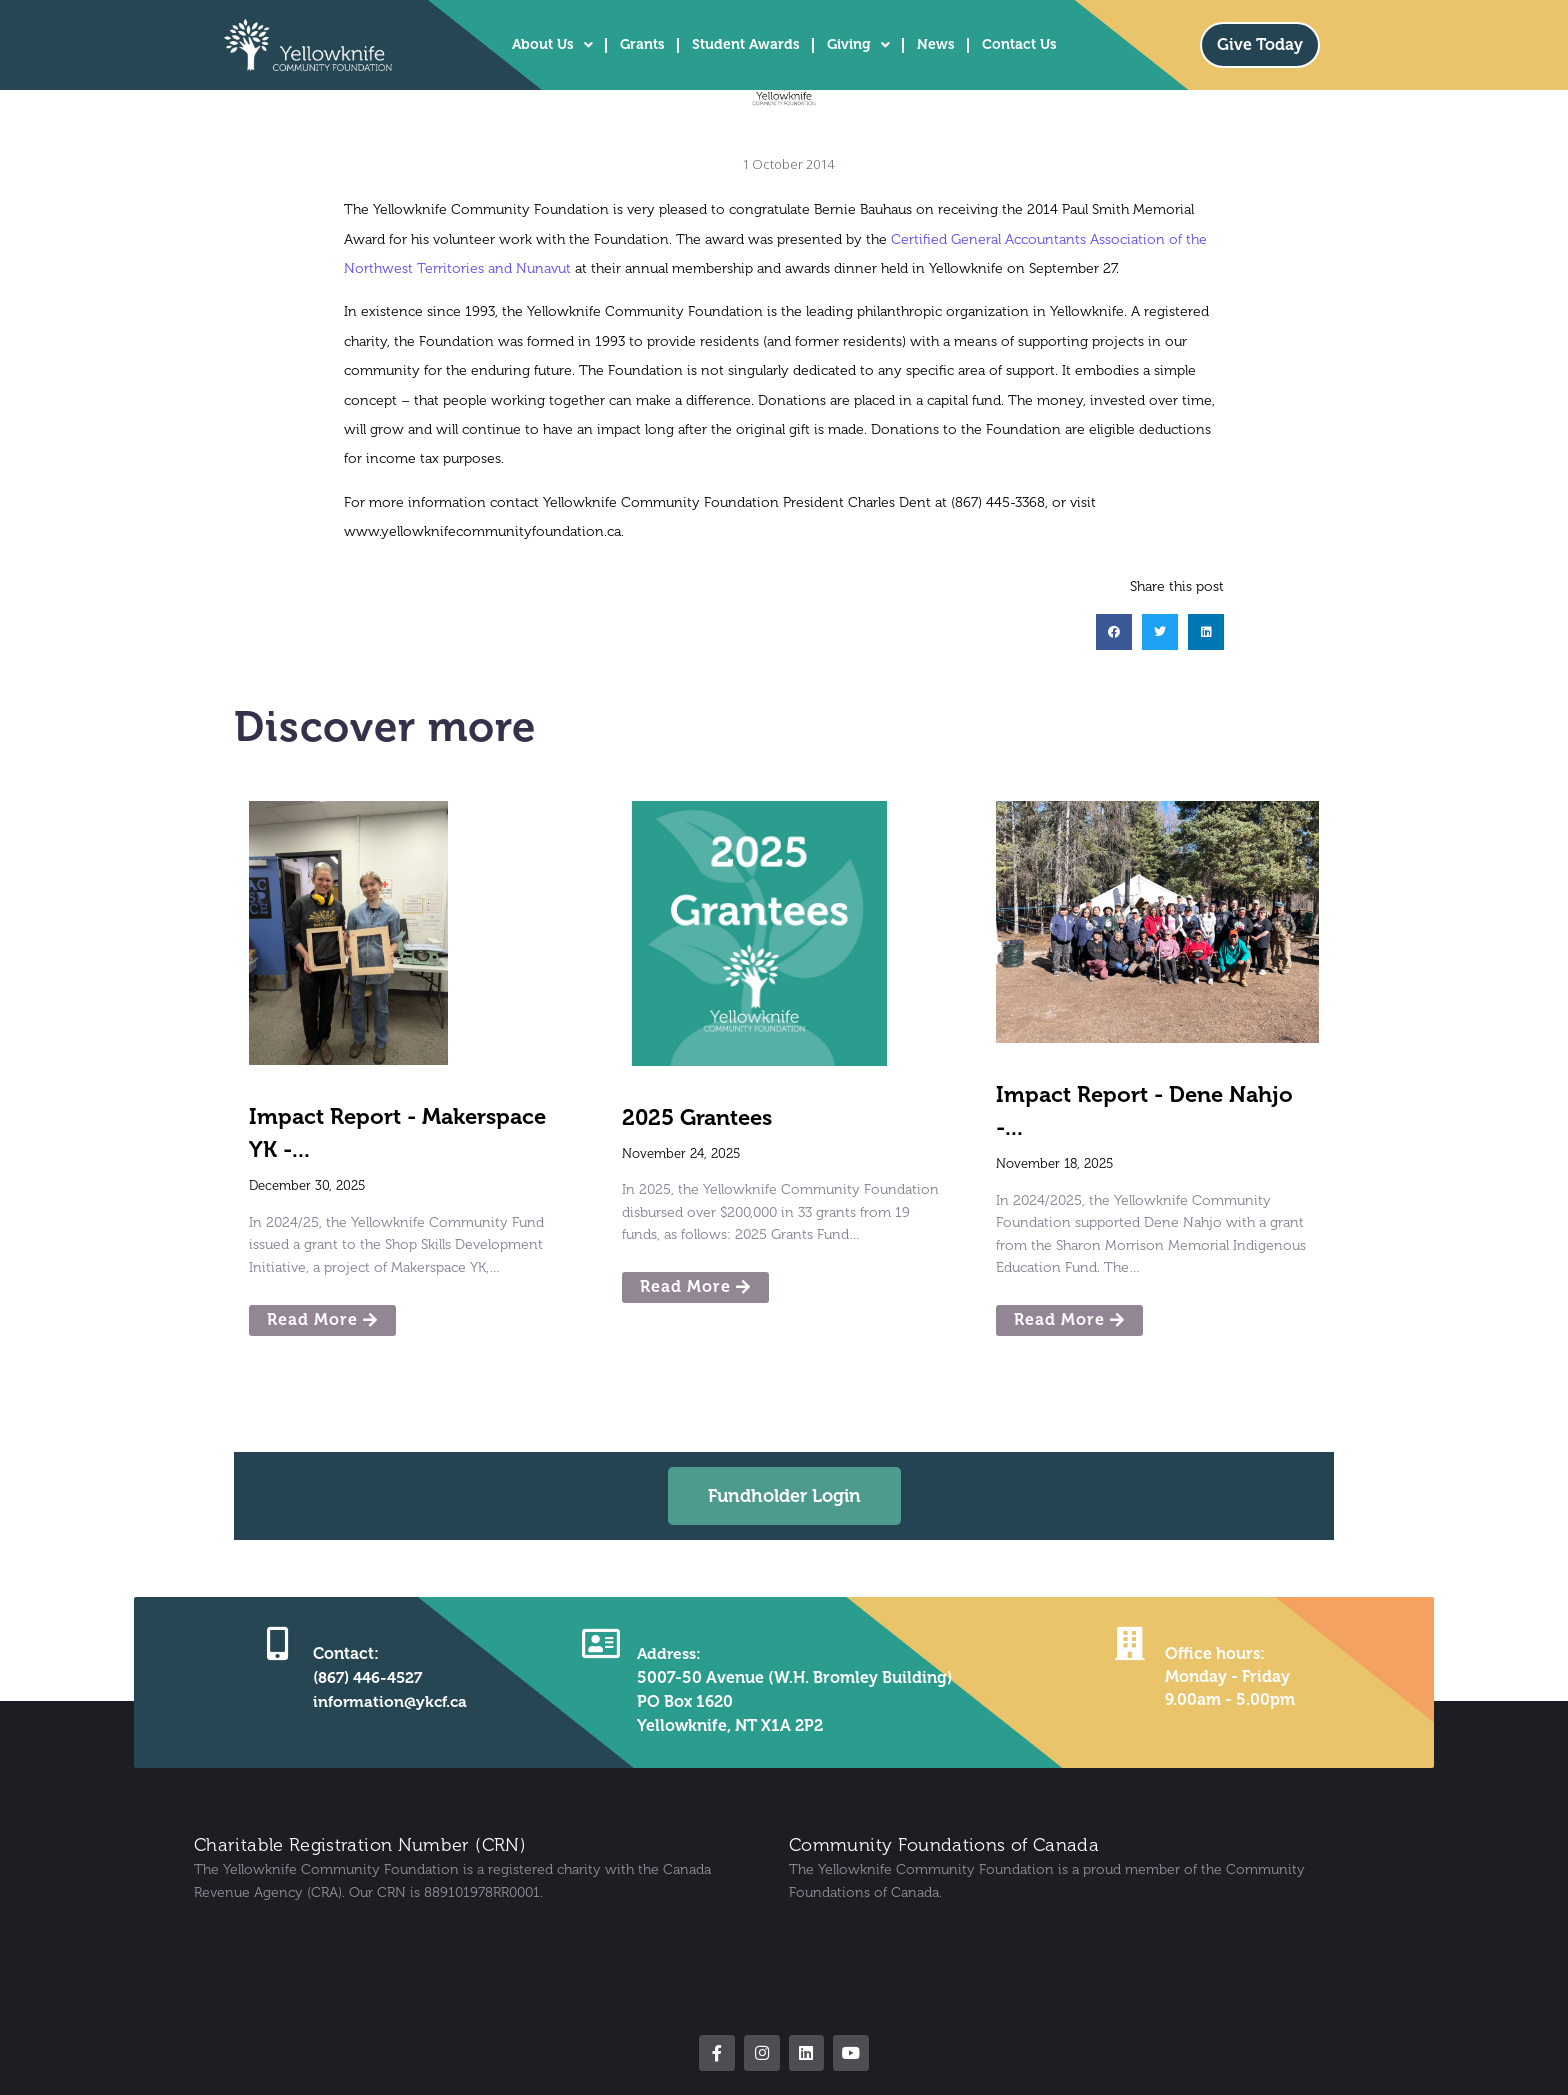  Describe the element at coordinates (668, 1653) in the screenshot. I see `Address:` at that location.